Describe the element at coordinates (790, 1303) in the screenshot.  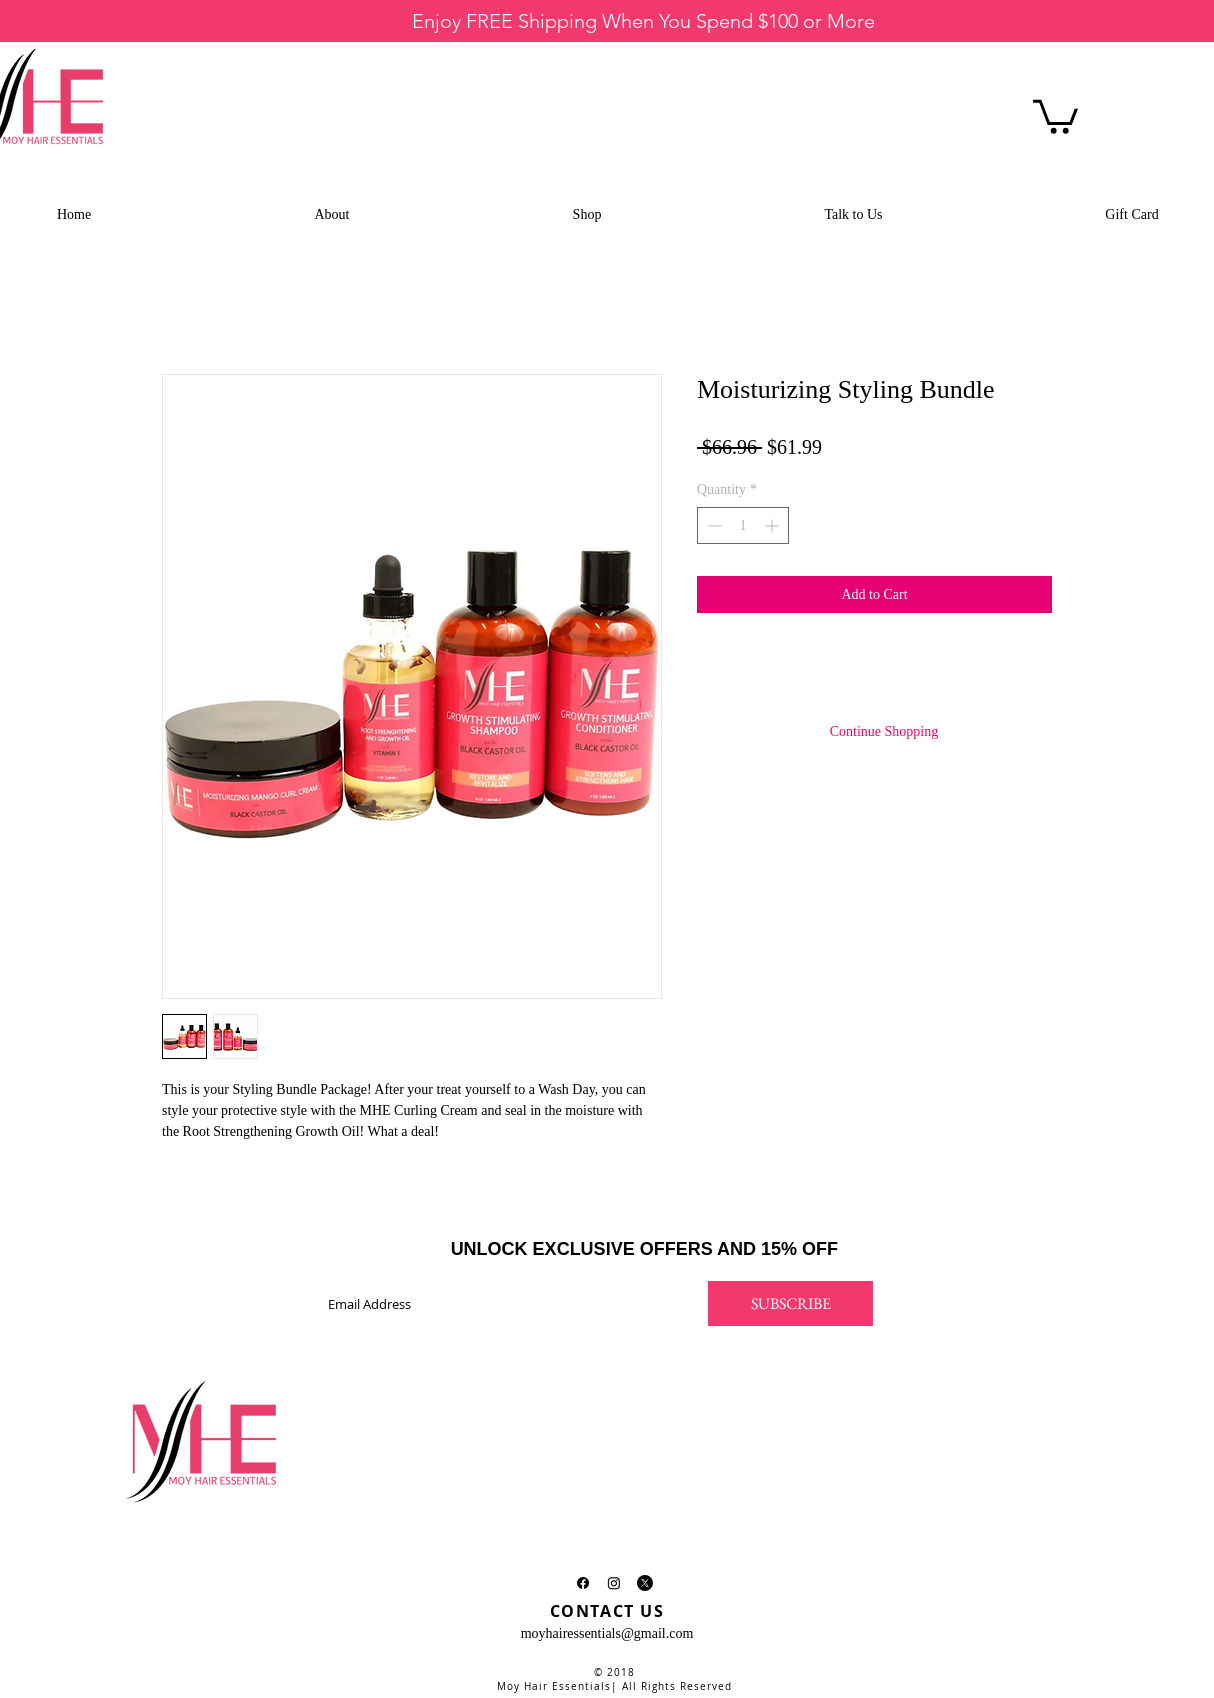
I see `[SUBSCRIBE]` at that location.